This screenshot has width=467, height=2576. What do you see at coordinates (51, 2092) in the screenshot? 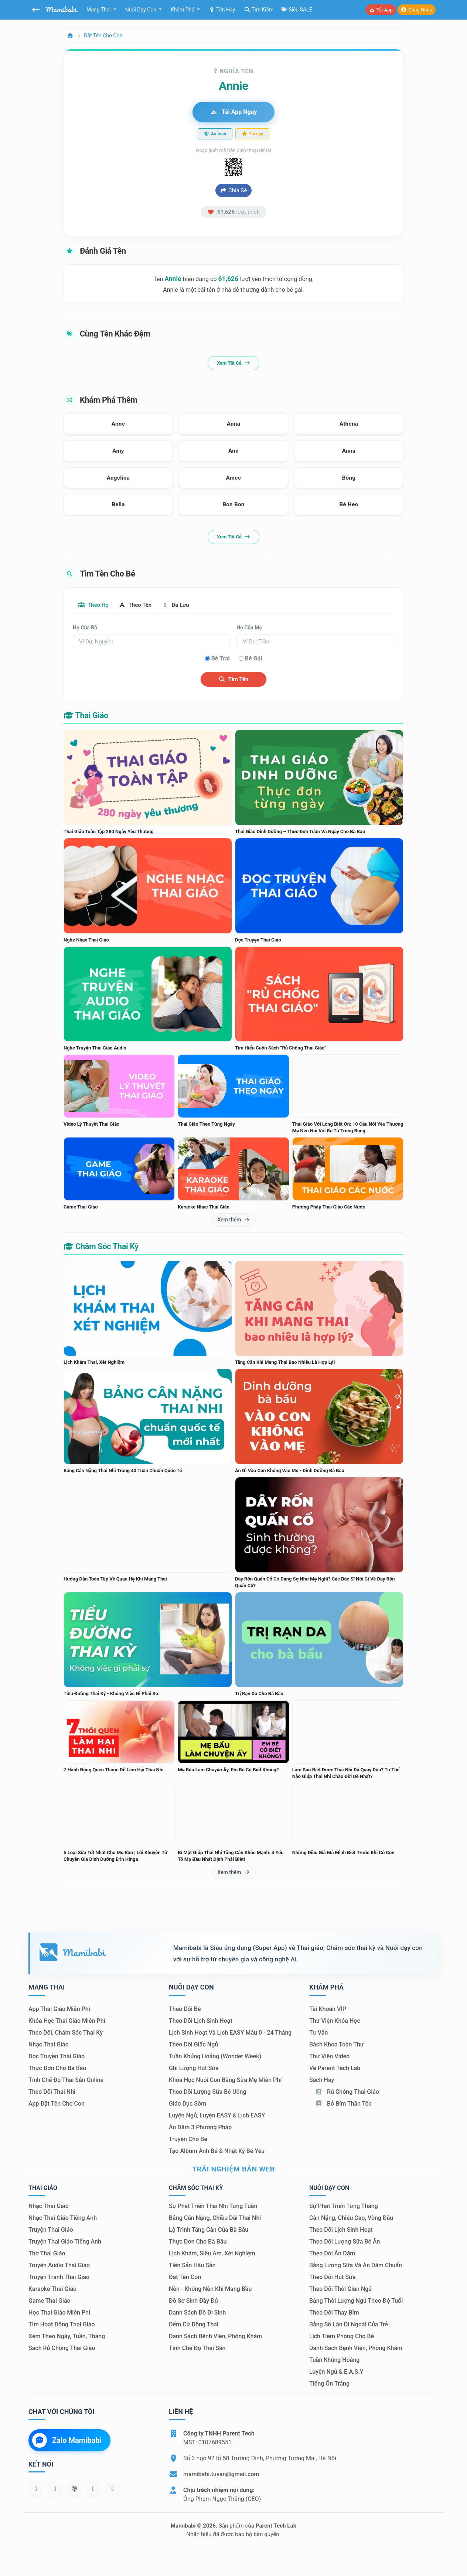
I see `Theo dõi thai nhi` at bounding box center [51, 2092].